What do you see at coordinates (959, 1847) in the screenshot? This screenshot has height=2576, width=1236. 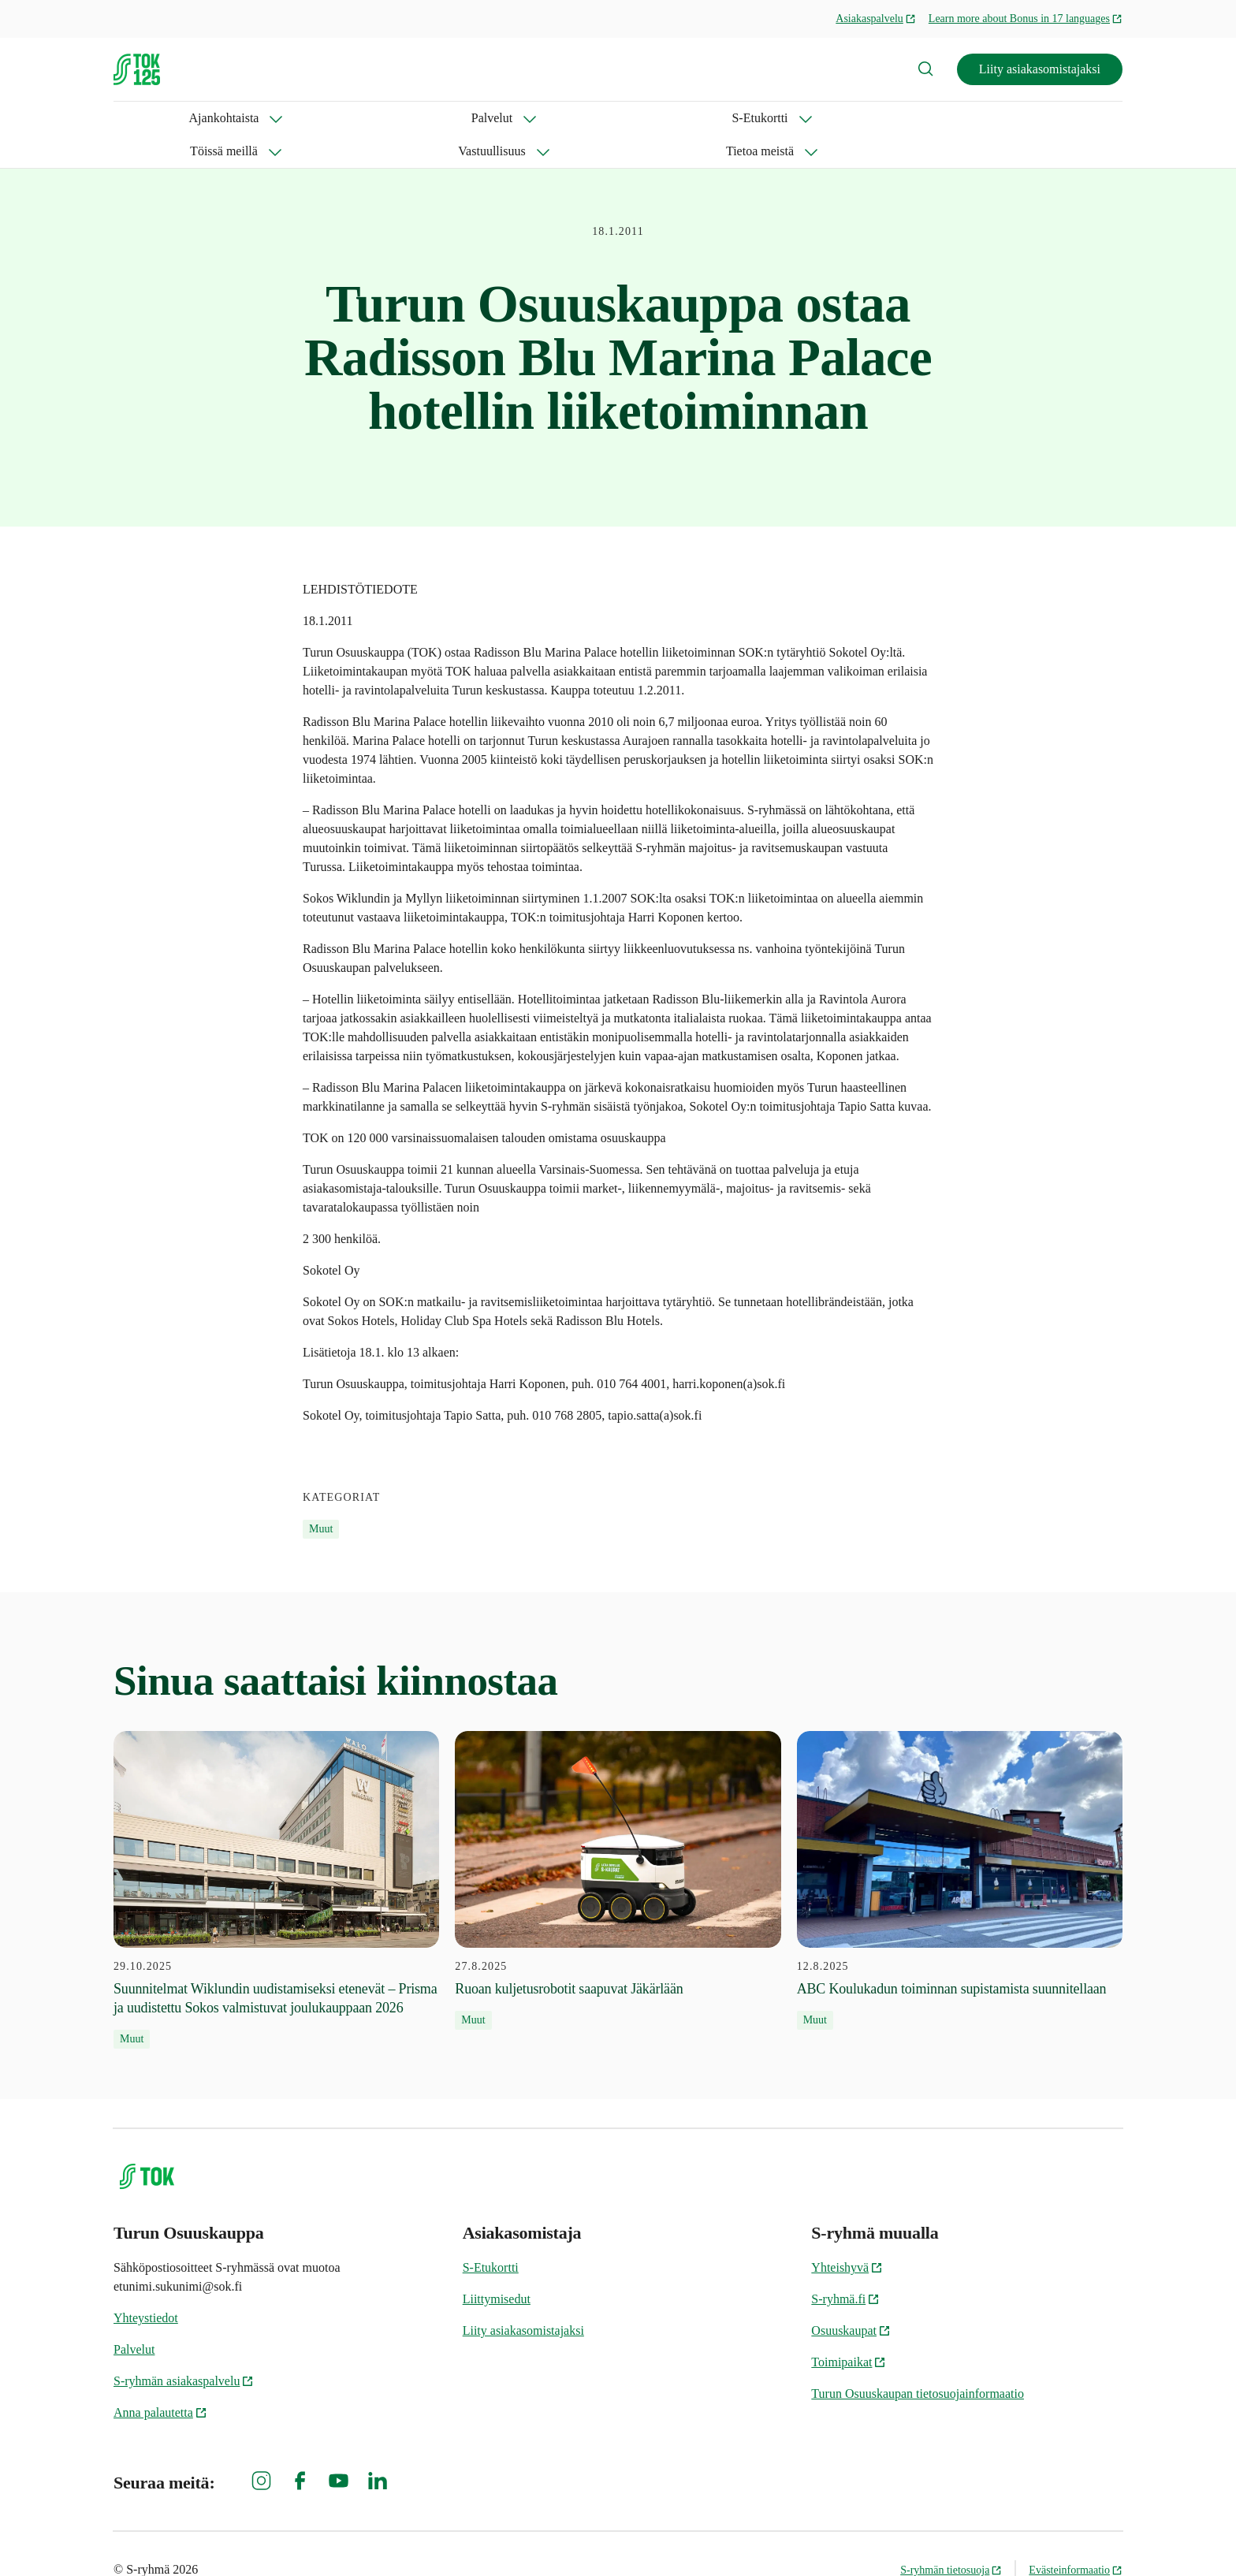 I see `[12.8.2025 ABC Koulukadun toiminnan supistamista suunnitellaan]` at bounding box center [959, 1847].